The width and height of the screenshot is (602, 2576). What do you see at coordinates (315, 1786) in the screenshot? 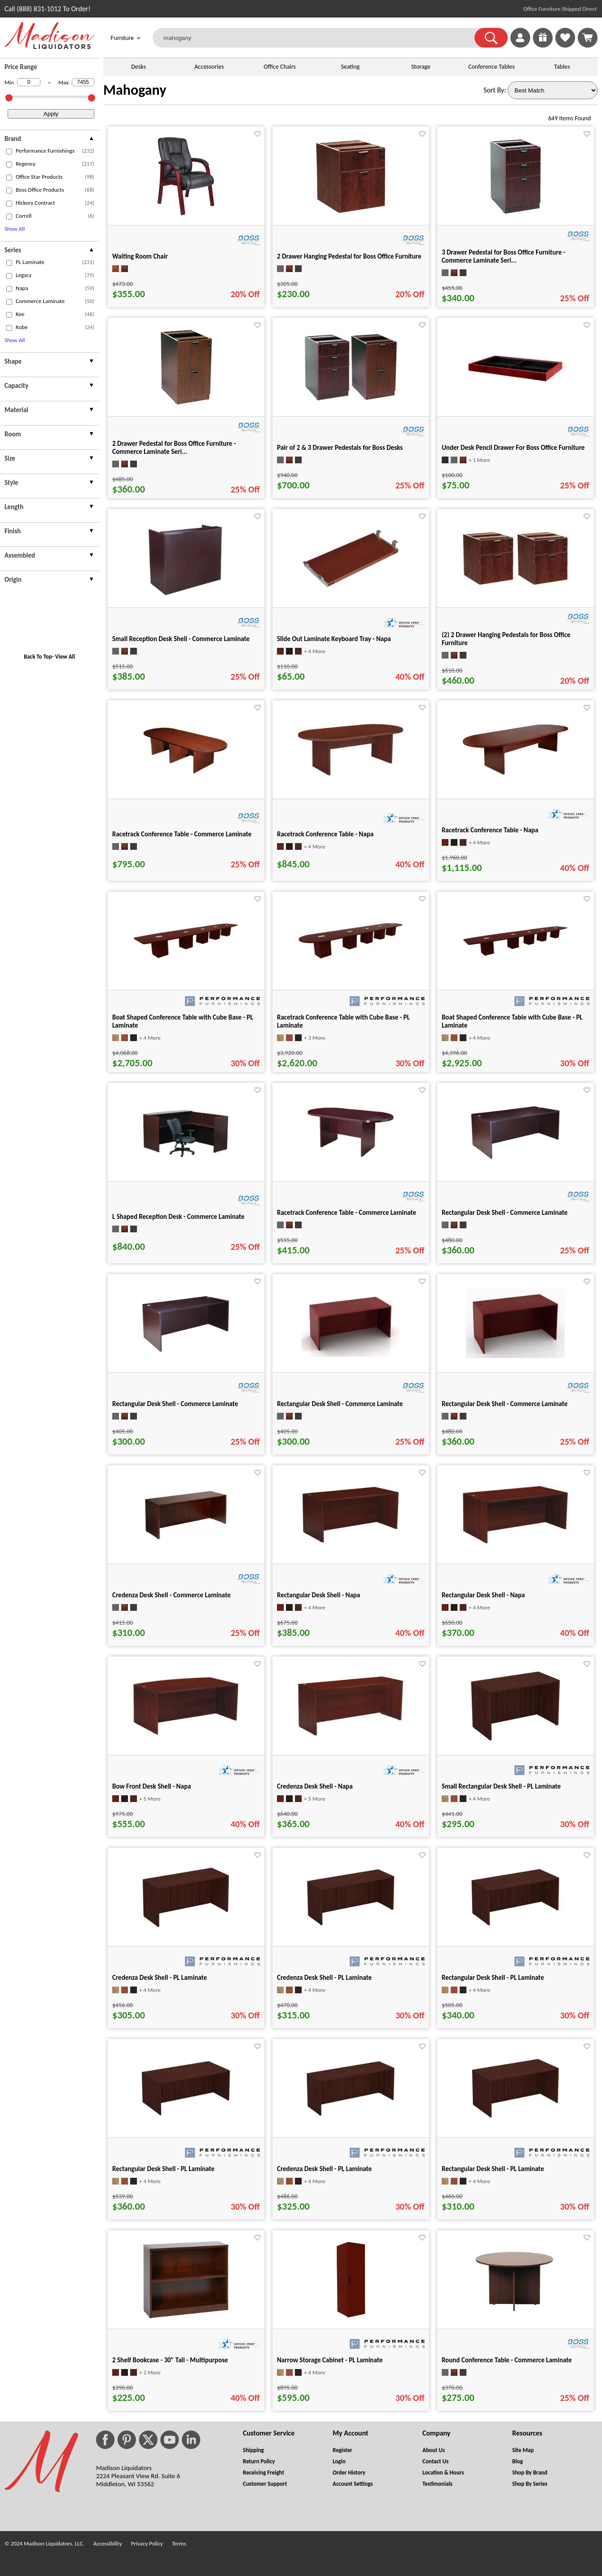
I see `Credenza Desk Shell - Napa [Credenza Desk Shell - Napa title link for pid 19743]` at bounding box center [315, 1786].